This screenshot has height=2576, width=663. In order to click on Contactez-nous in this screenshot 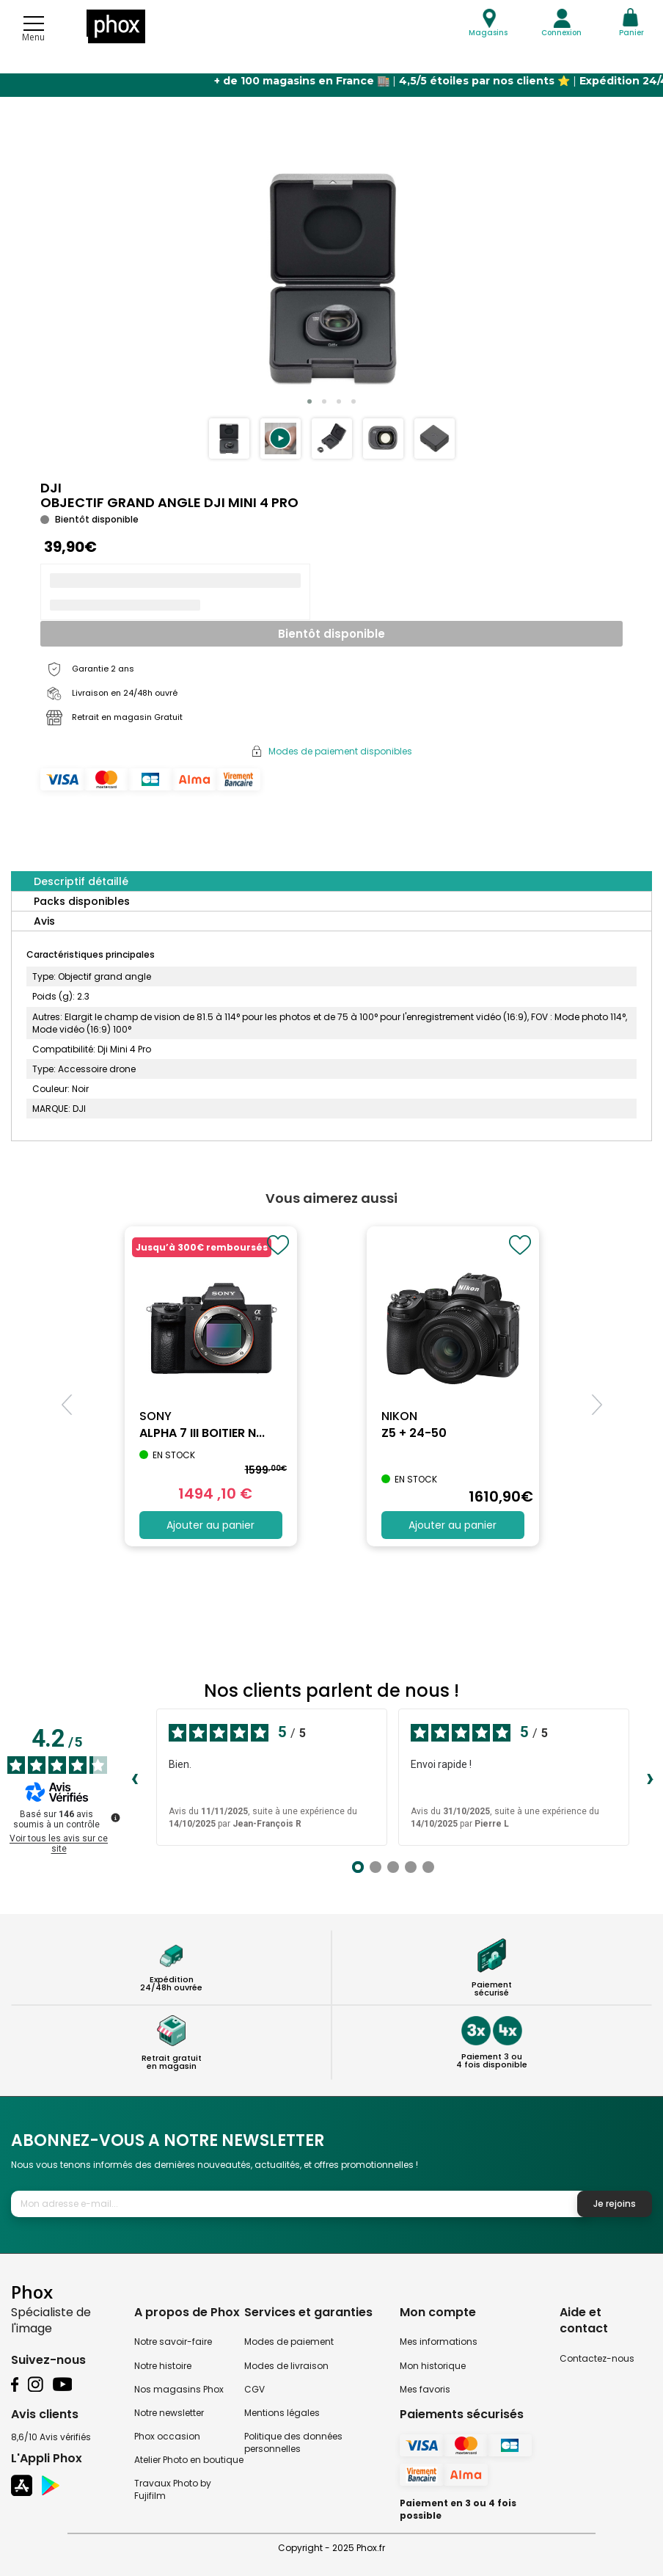, I will do `click(597, 2358)`.